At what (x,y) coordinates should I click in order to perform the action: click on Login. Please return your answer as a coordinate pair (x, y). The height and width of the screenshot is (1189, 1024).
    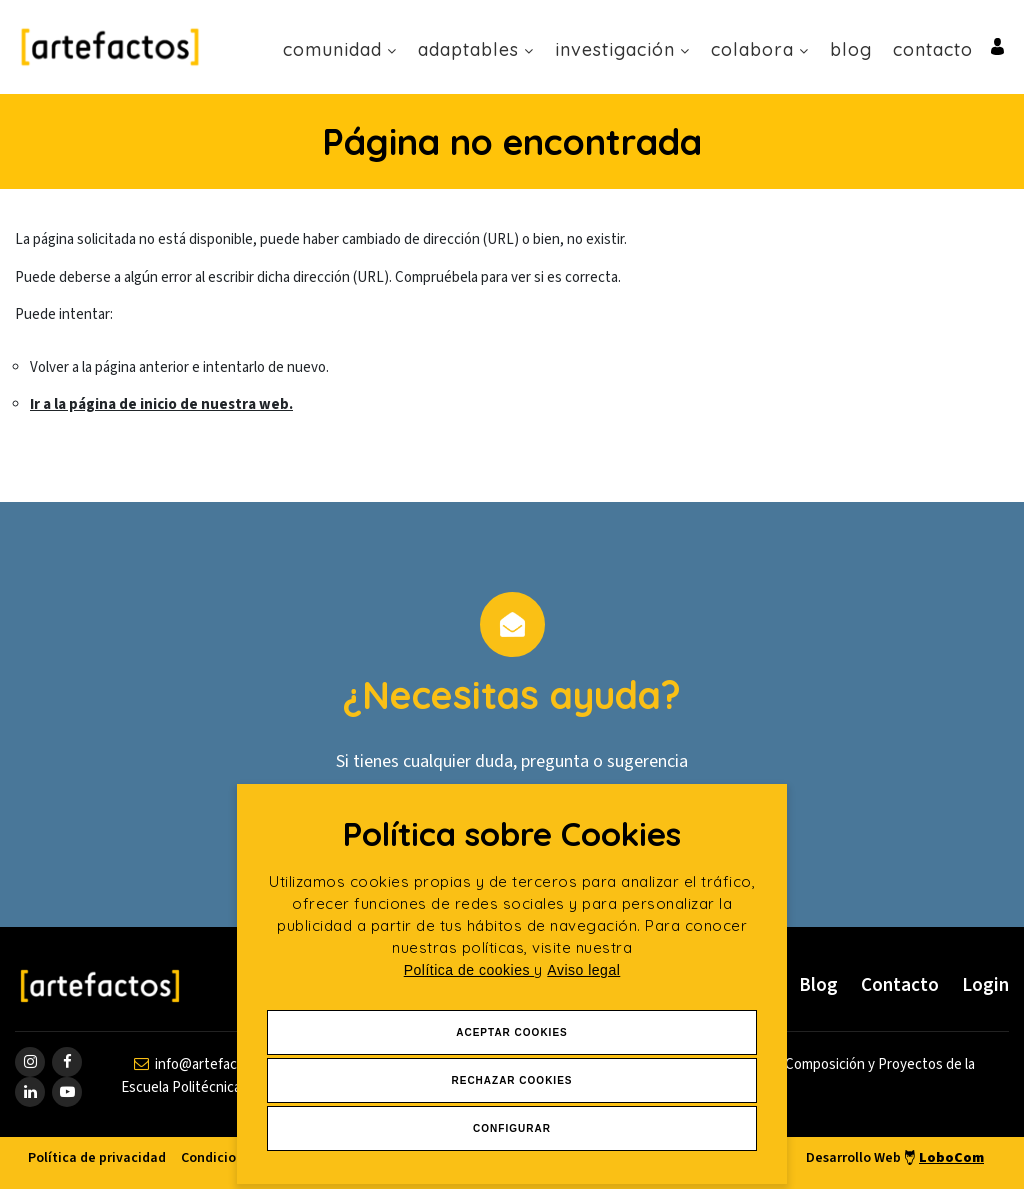
    Looking at the image, I should click on (985, 985).